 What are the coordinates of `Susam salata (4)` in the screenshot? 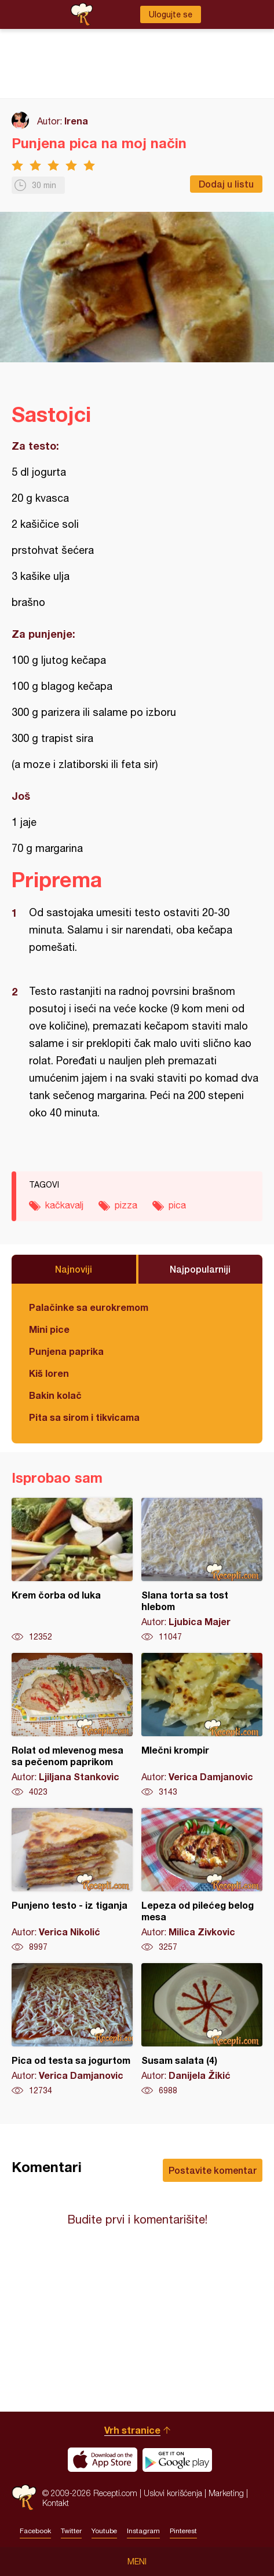 It's located at (201, 2029).